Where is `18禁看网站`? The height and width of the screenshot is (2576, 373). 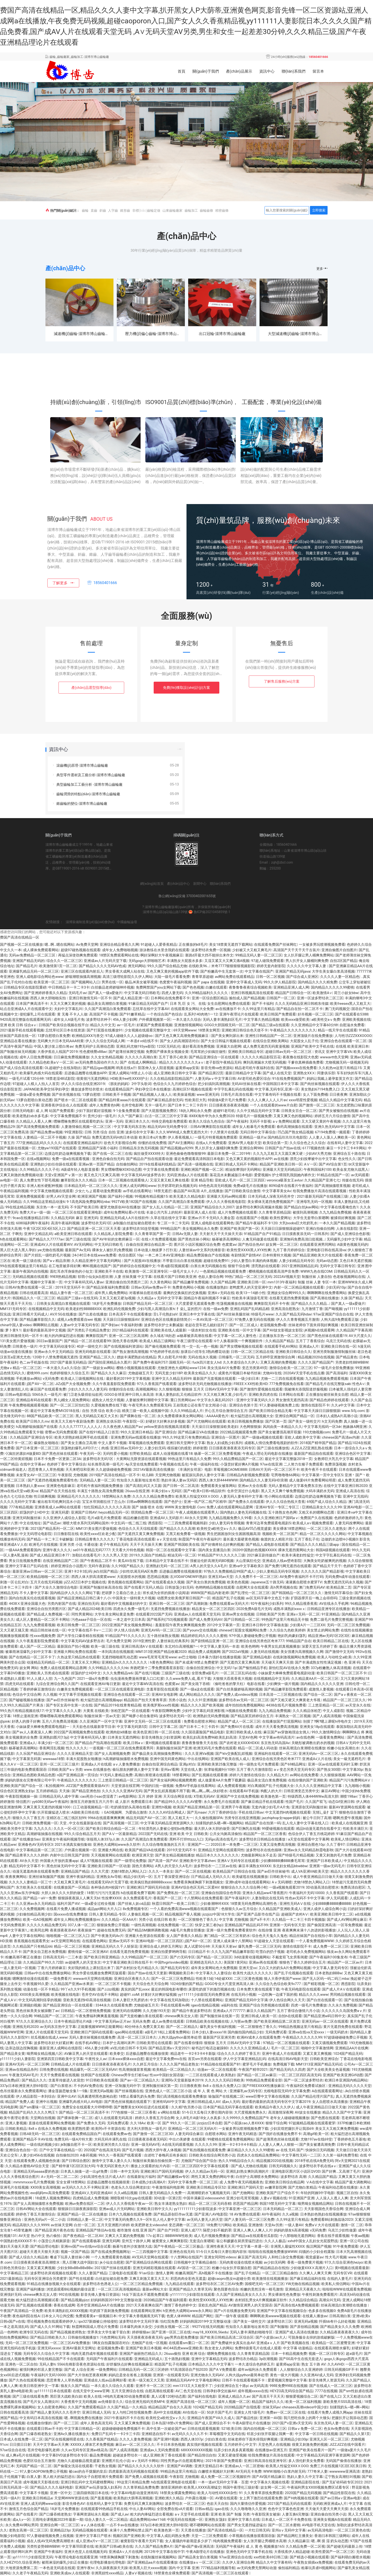 18禁看网站 is located at coordinates (181, 1775).